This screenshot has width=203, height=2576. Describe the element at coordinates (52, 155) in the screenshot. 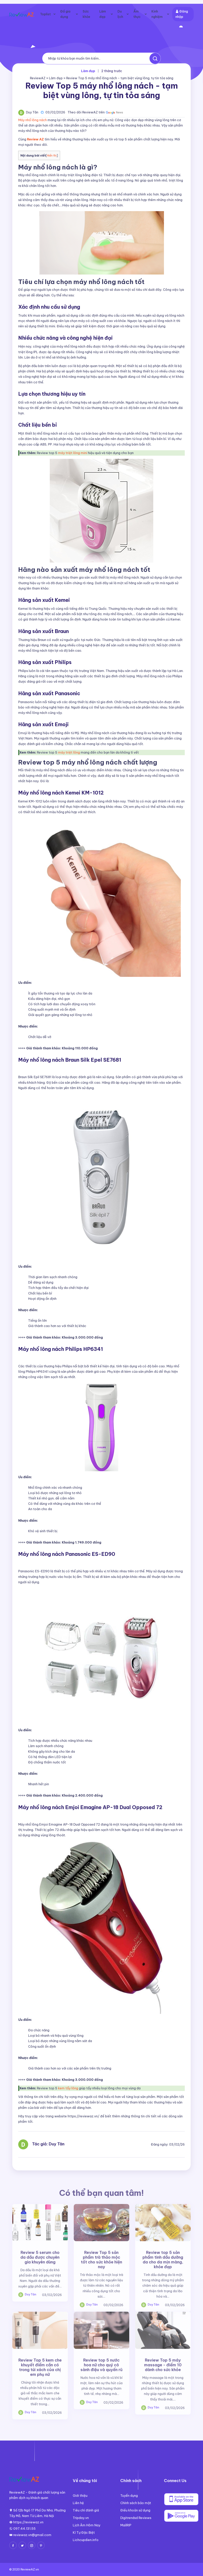

I see `Hiển thị` at that location.